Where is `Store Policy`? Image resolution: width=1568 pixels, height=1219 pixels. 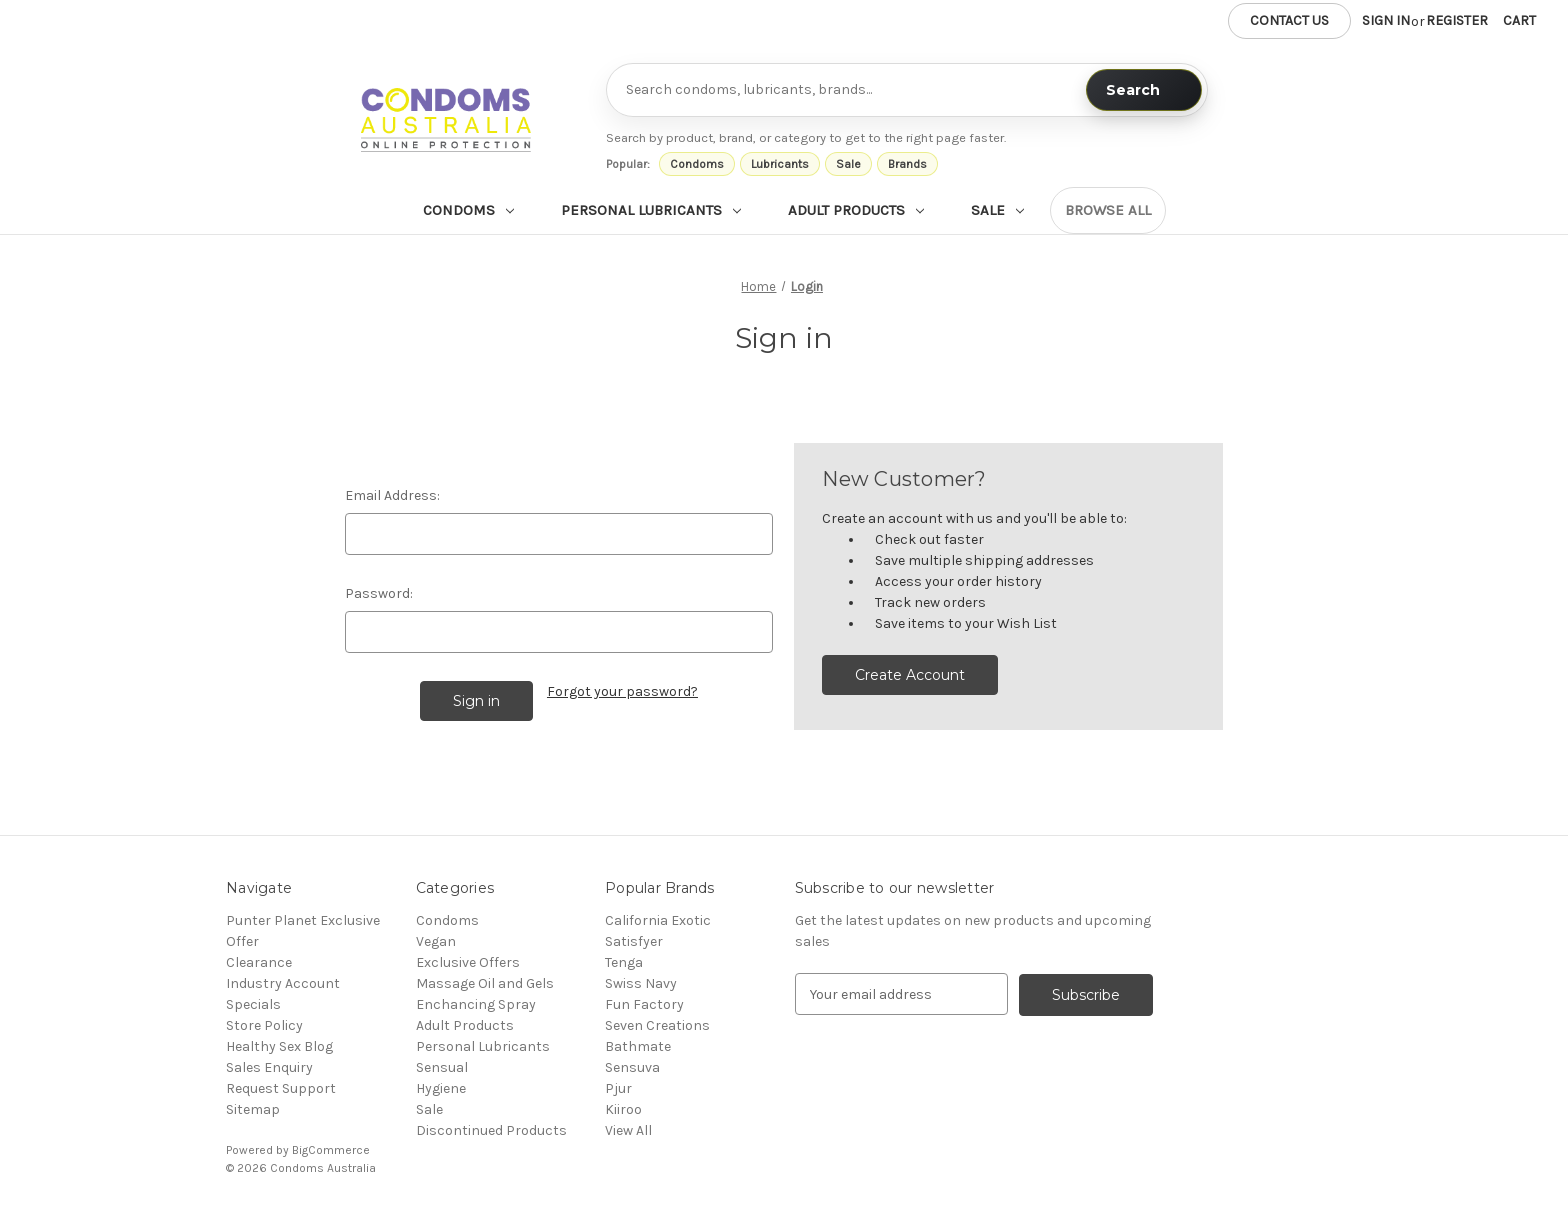 Store Policy is located at coordinates (264, 1025).